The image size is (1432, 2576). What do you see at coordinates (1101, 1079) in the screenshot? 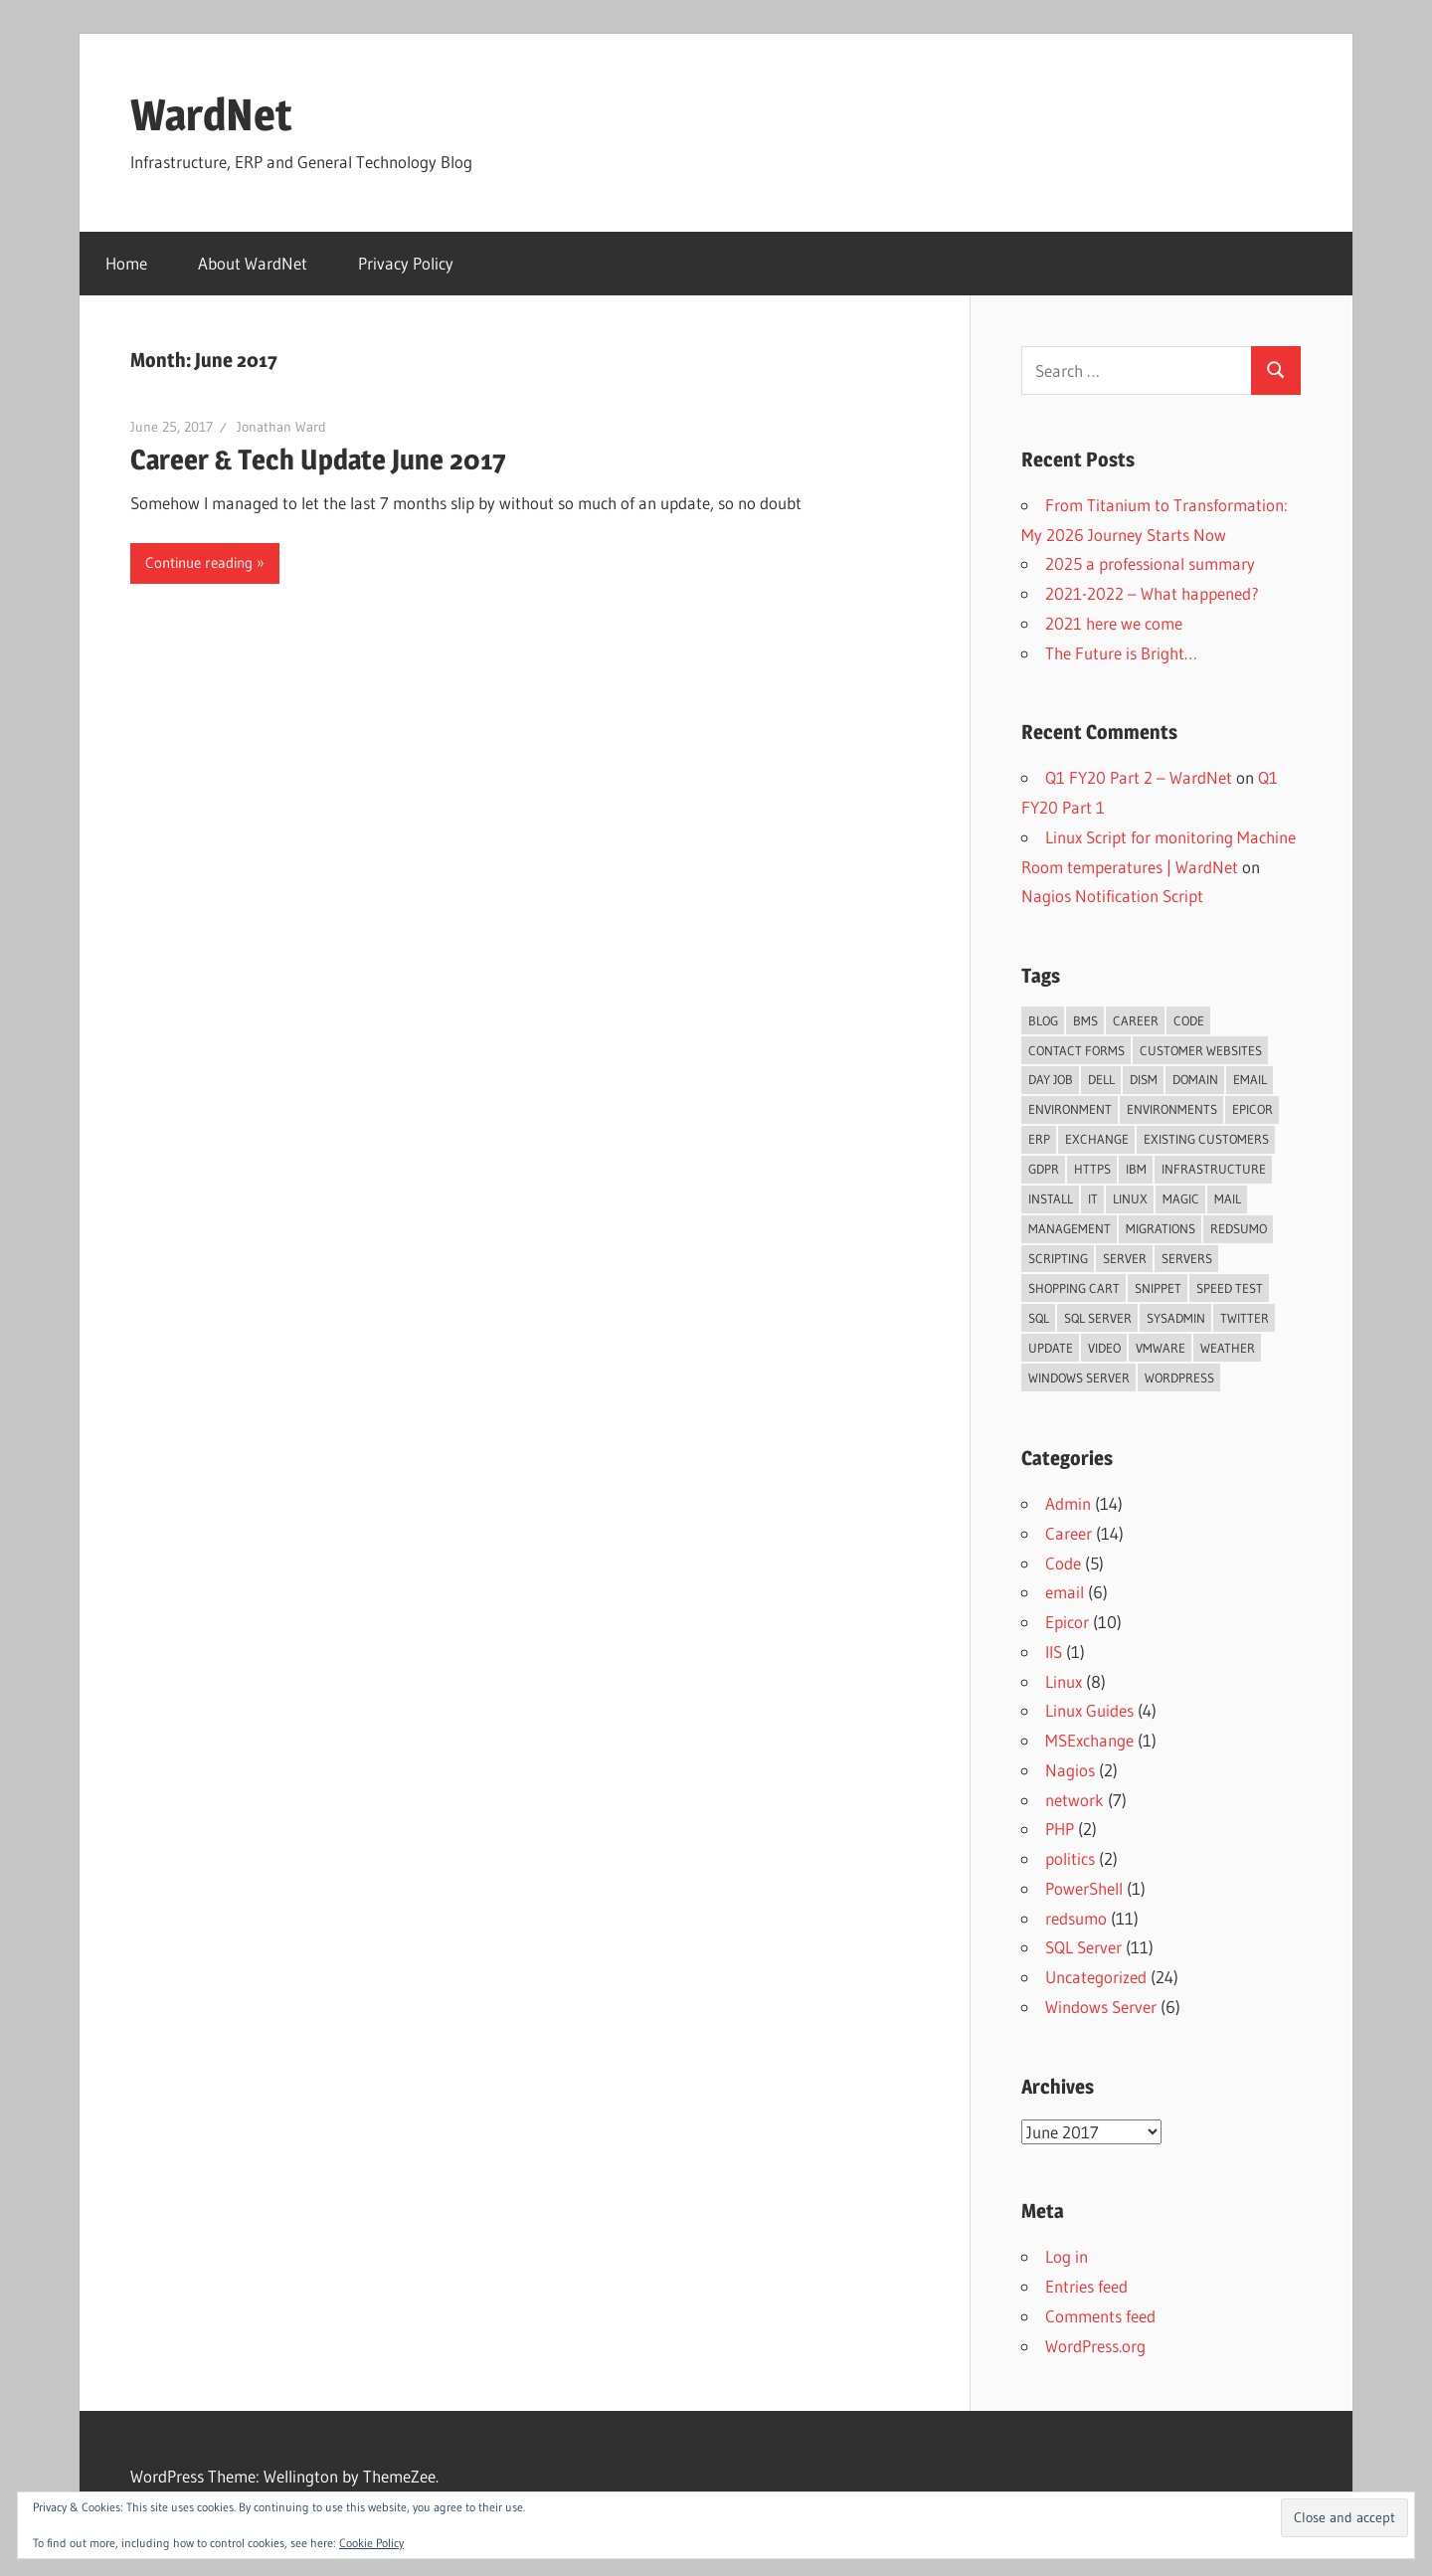
I see `dell [dell (2 items)]` at bounding box center [1101, 1079].